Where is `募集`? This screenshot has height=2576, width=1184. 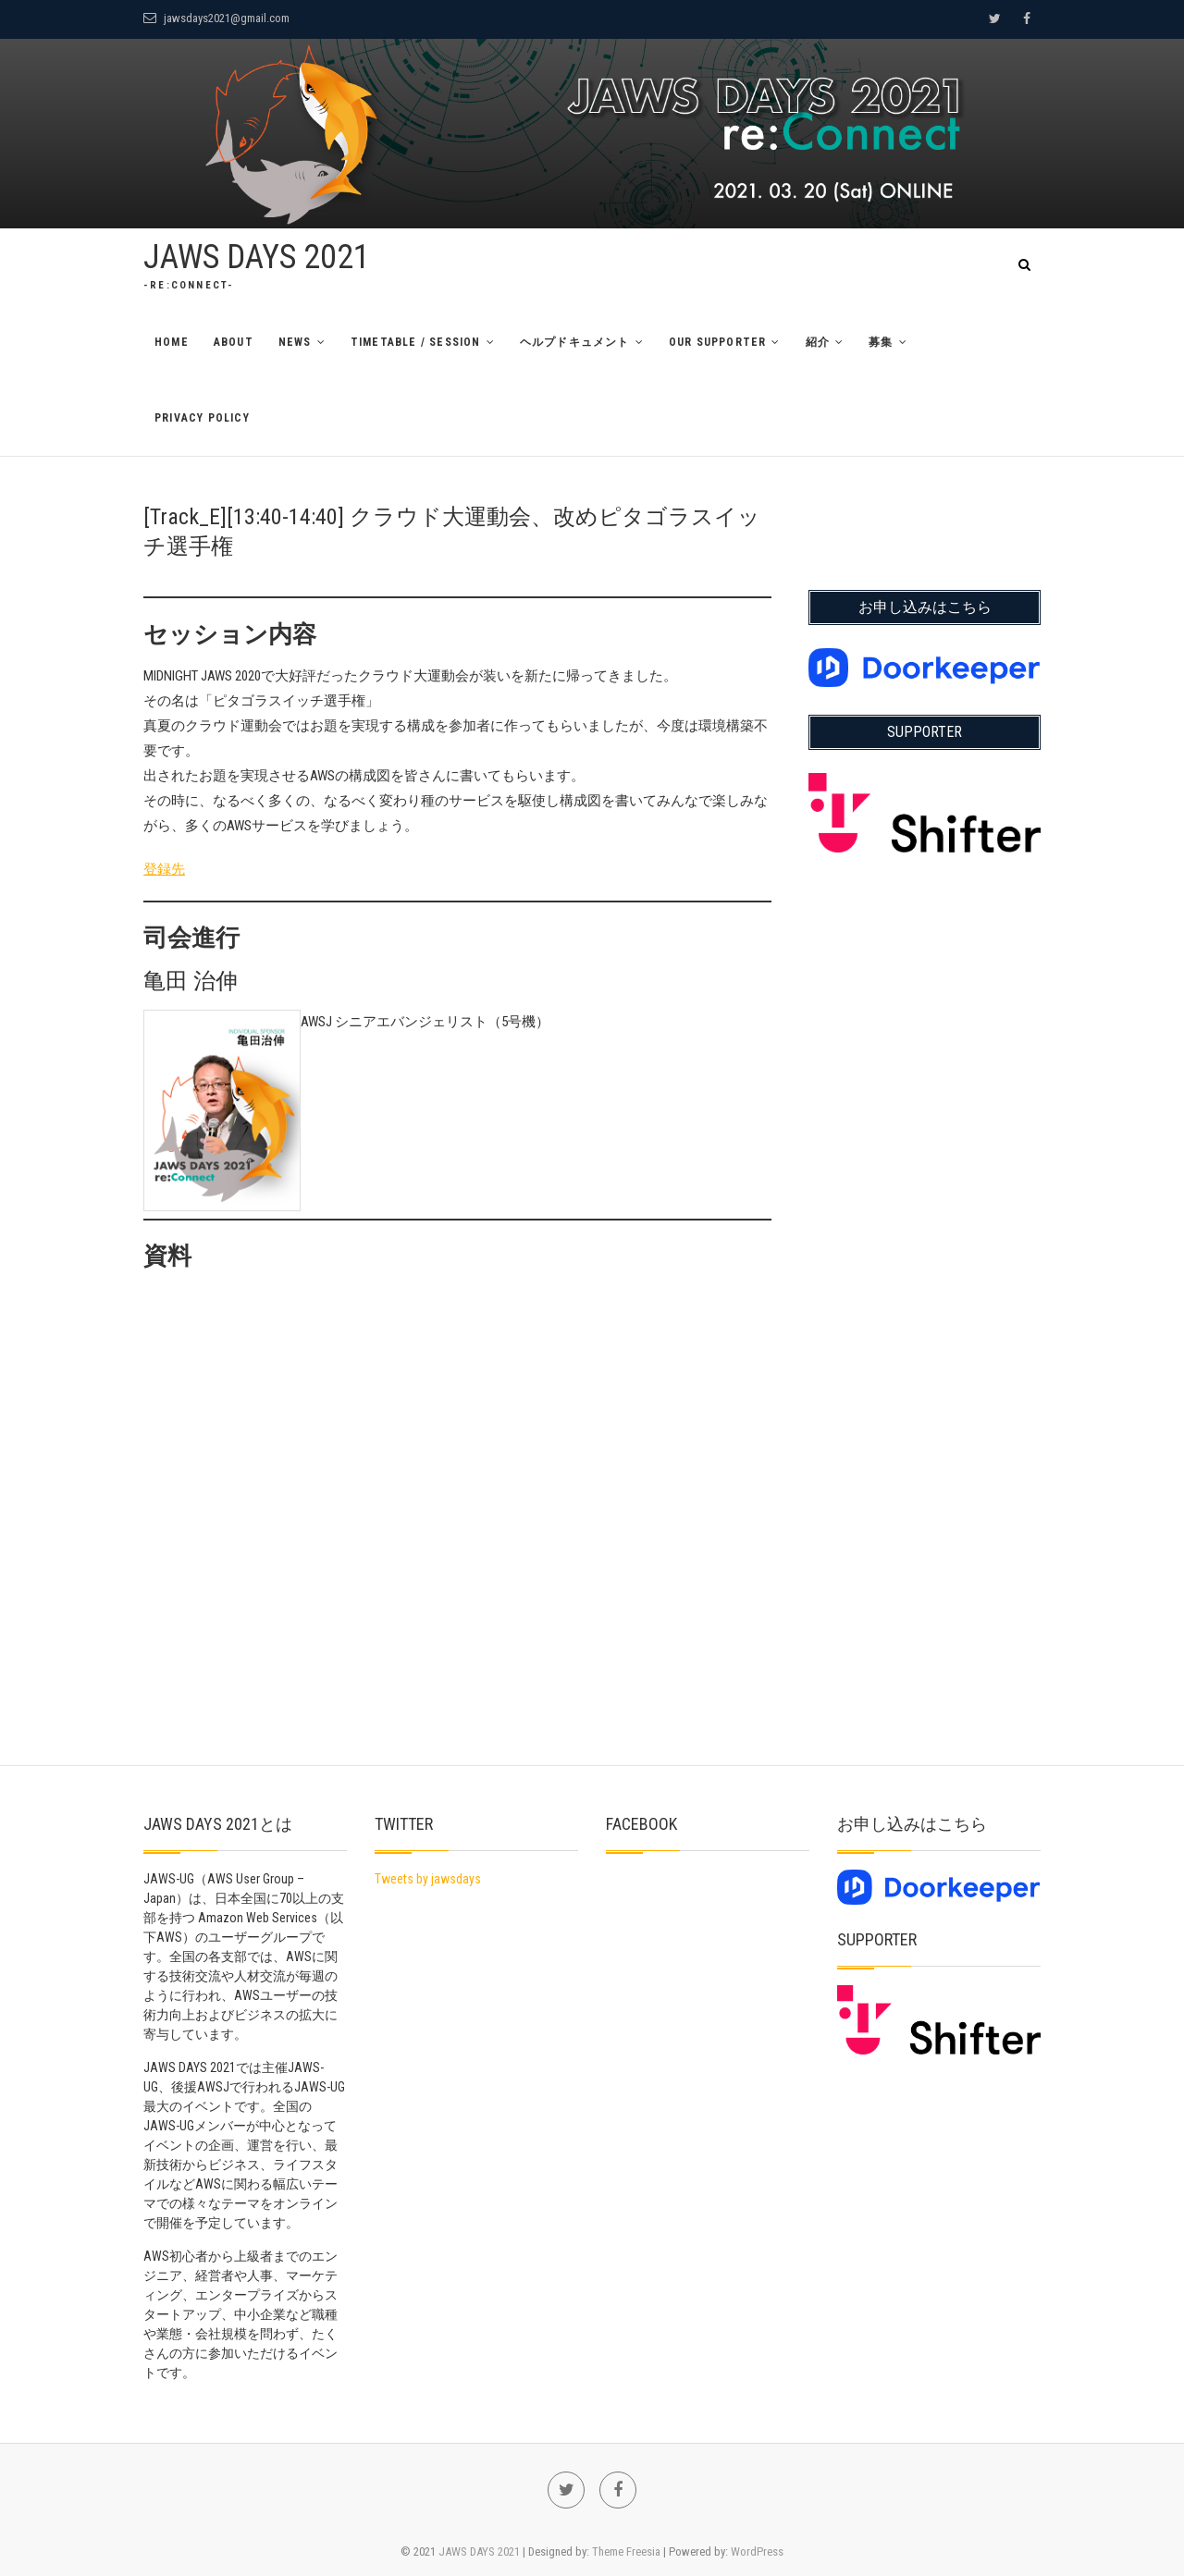
募集 is located at coordinates (881, 342).